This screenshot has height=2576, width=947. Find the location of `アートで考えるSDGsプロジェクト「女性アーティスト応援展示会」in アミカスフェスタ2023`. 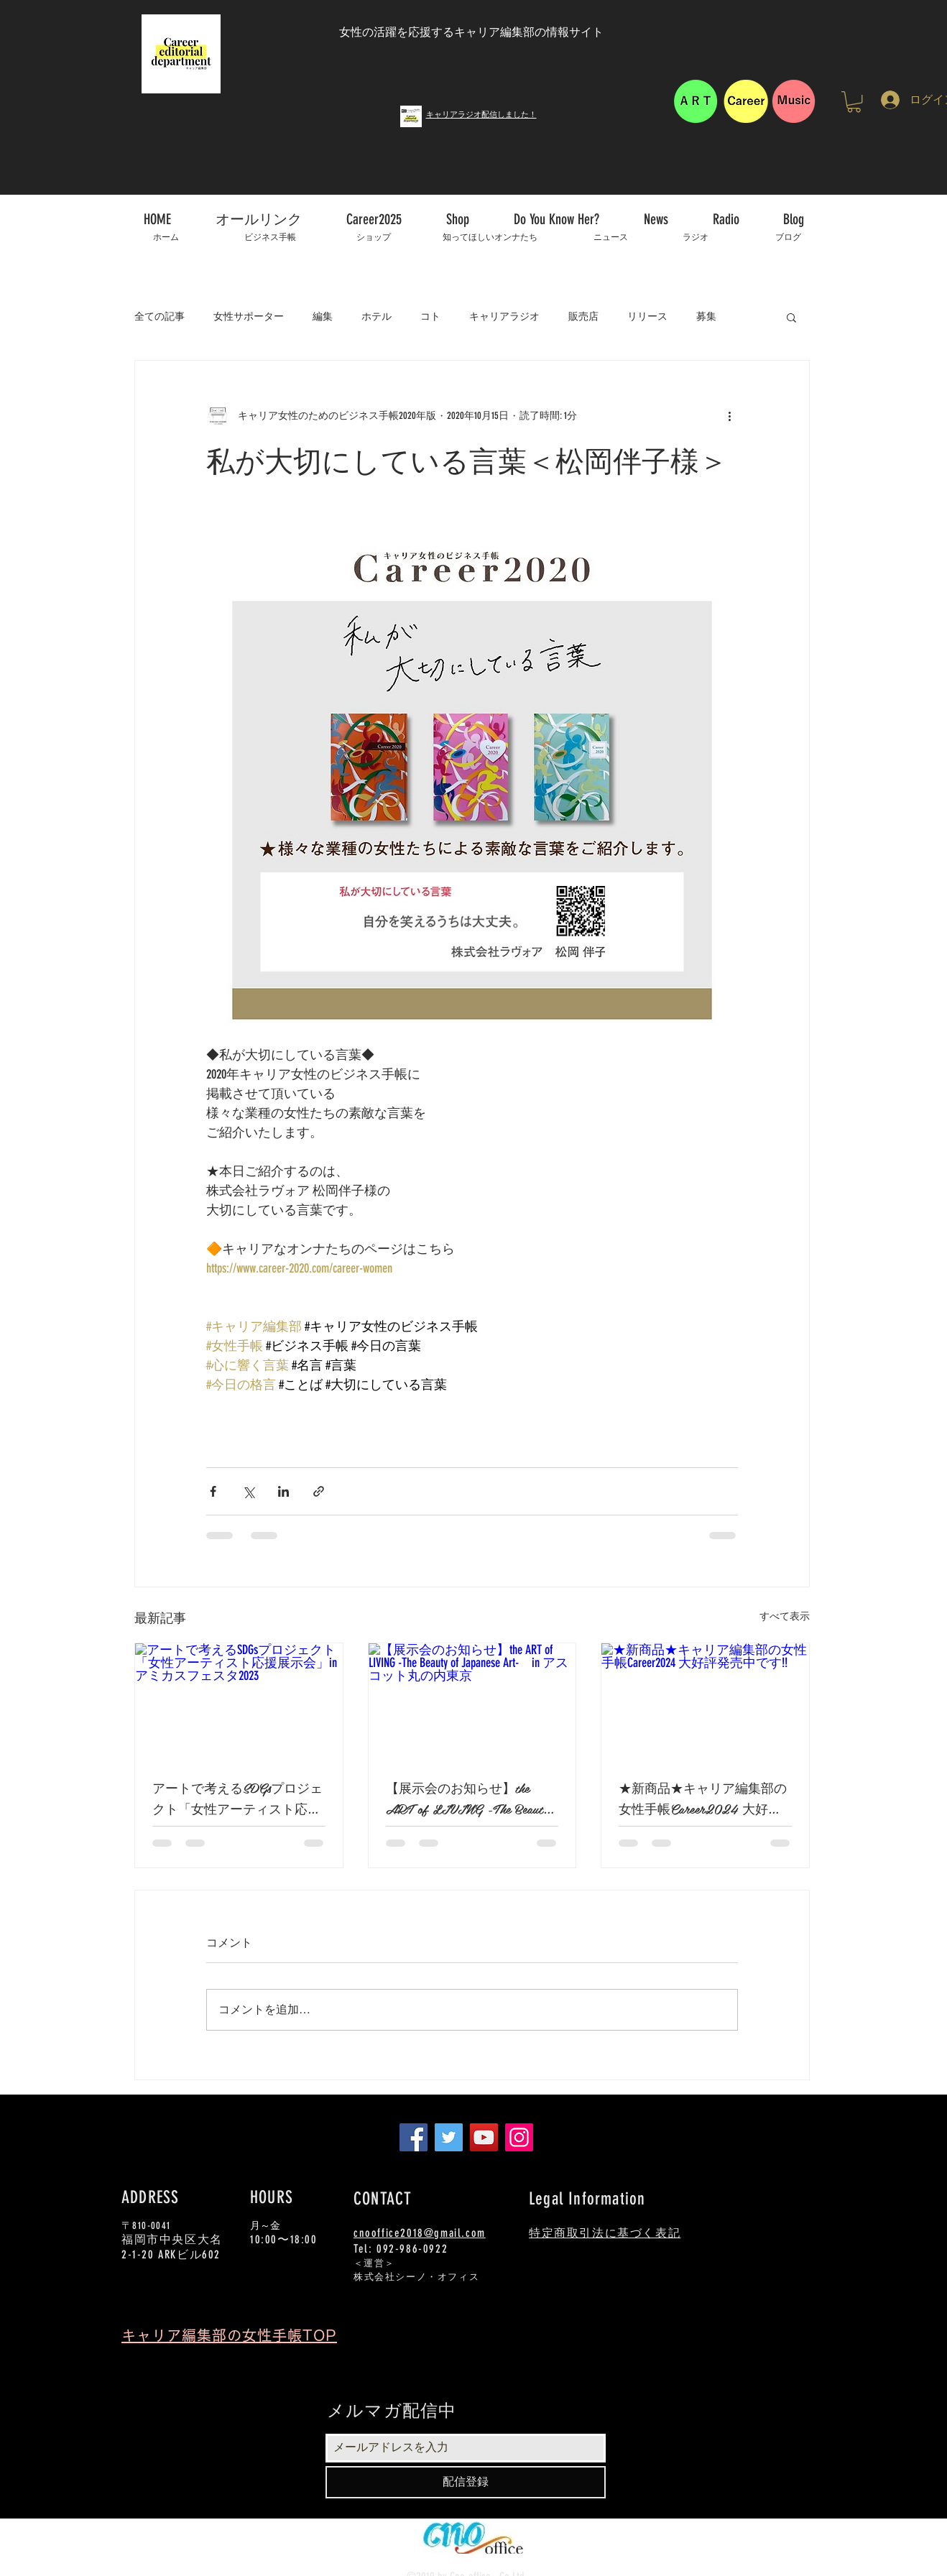

アートで考えるSDGsプロジェクト「女性アーティスト応援展示会」in アミカスフェスタ2023 is located at coordinates (237, 1798).